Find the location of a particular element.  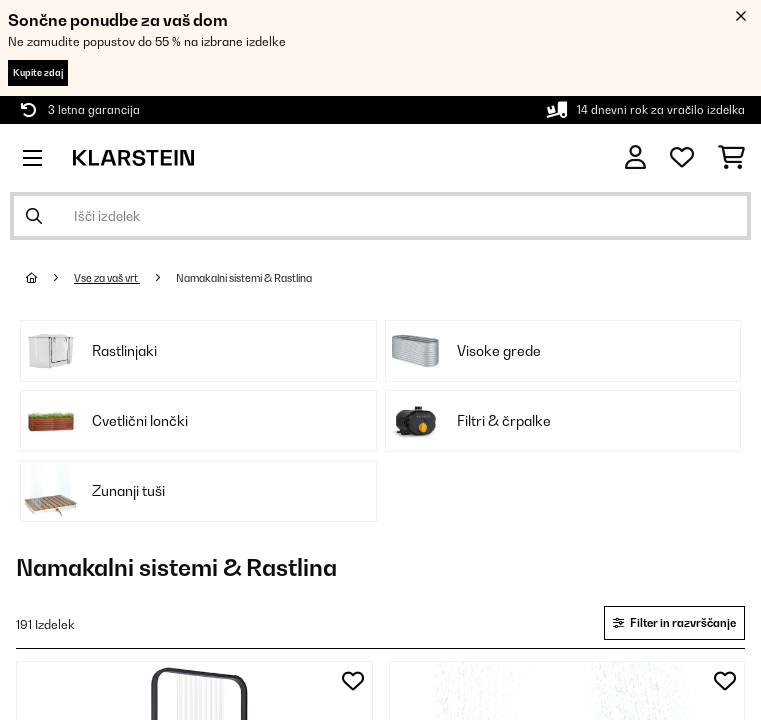

[Pošlji iskanje] is located at coordinates (34, 216).